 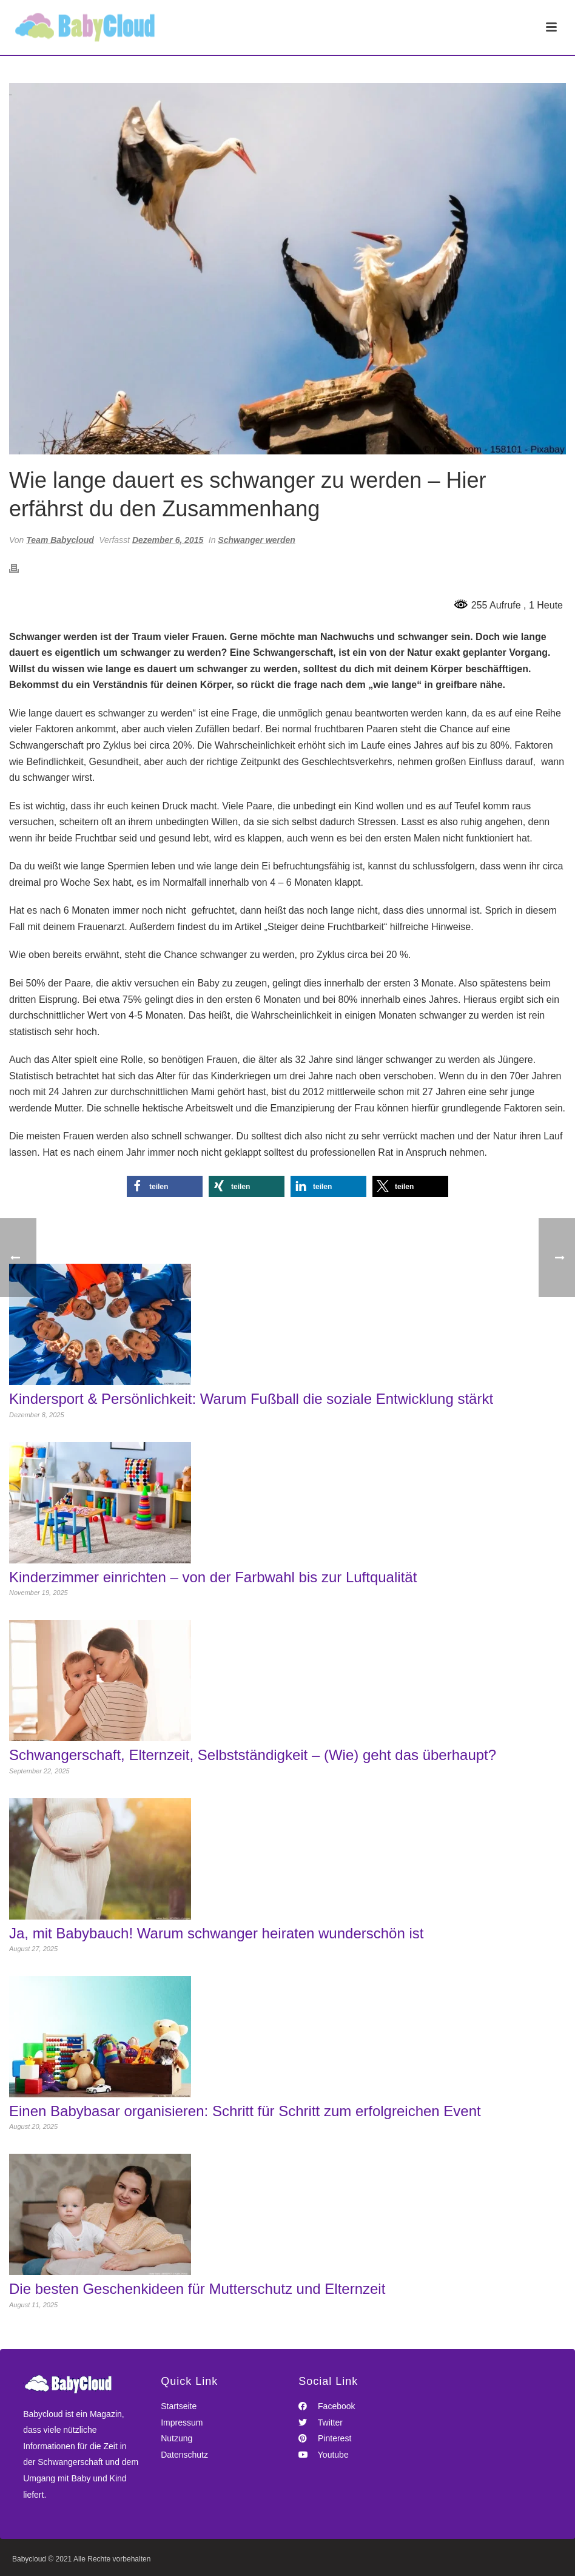 I want to click on Pinterest, so click(x=324, y=2438).